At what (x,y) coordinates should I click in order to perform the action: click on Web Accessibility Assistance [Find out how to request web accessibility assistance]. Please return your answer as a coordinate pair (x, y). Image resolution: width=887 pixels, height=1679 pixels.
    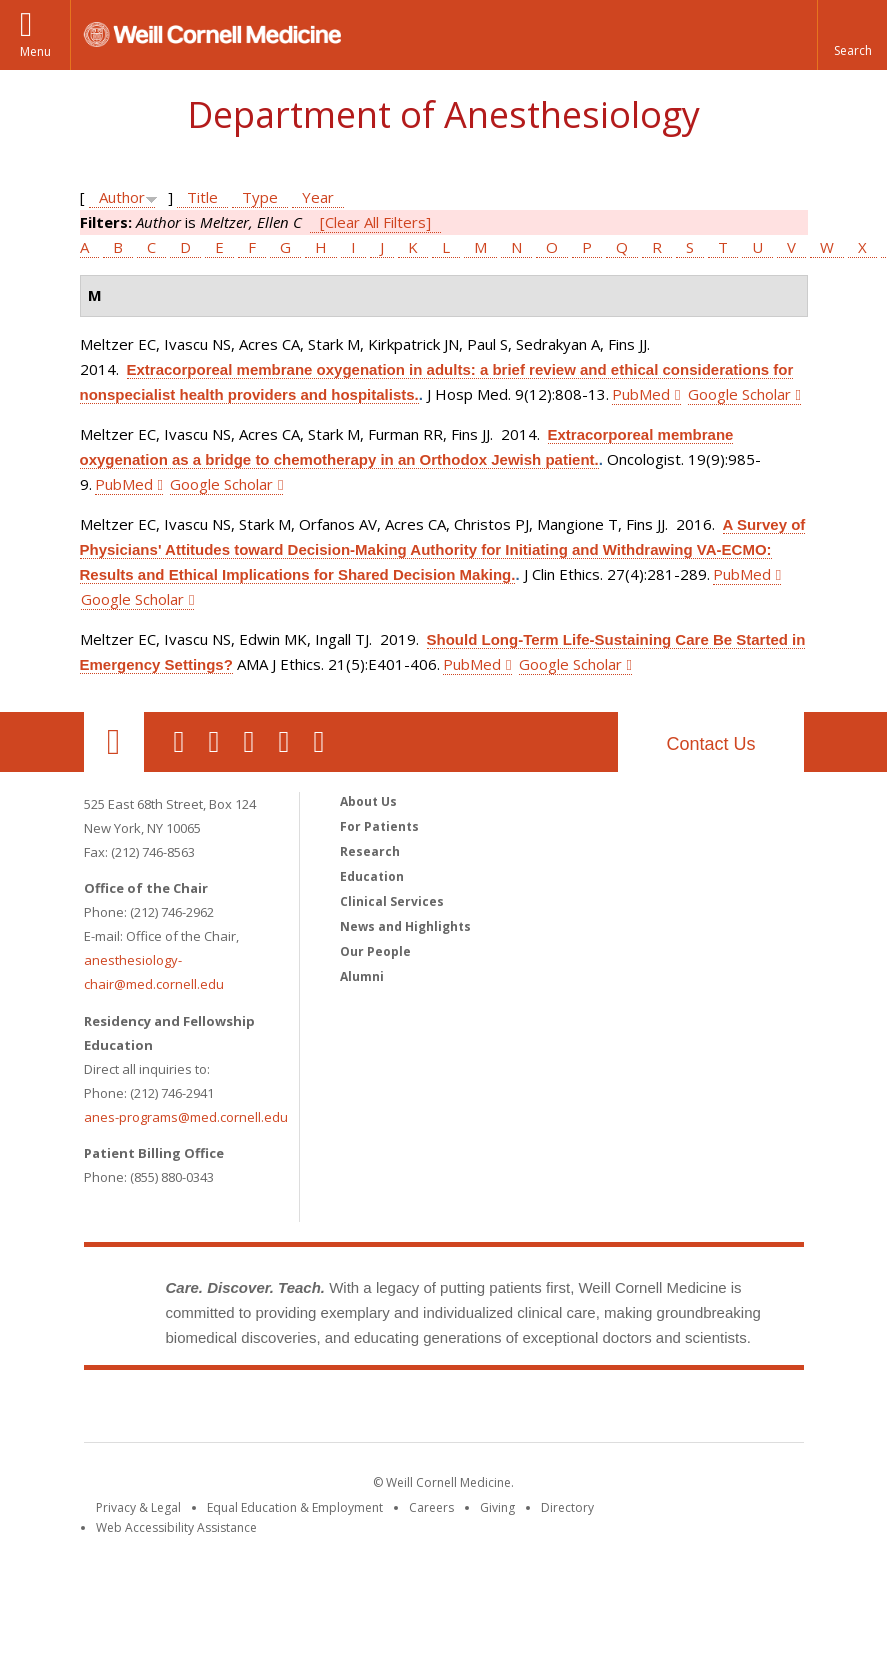
    Looking at the image, I should click on (176, 1527).